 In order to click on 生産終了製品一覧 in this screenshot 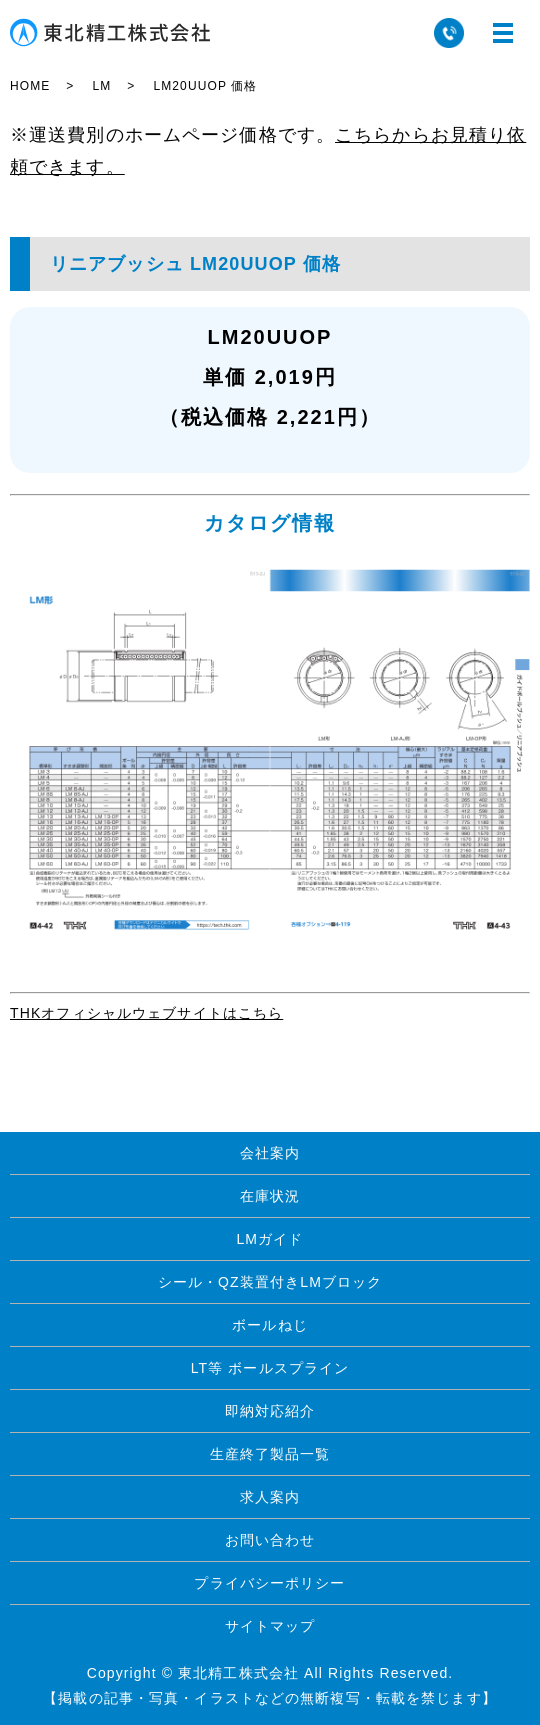, I will do `click(270, 1454)`.